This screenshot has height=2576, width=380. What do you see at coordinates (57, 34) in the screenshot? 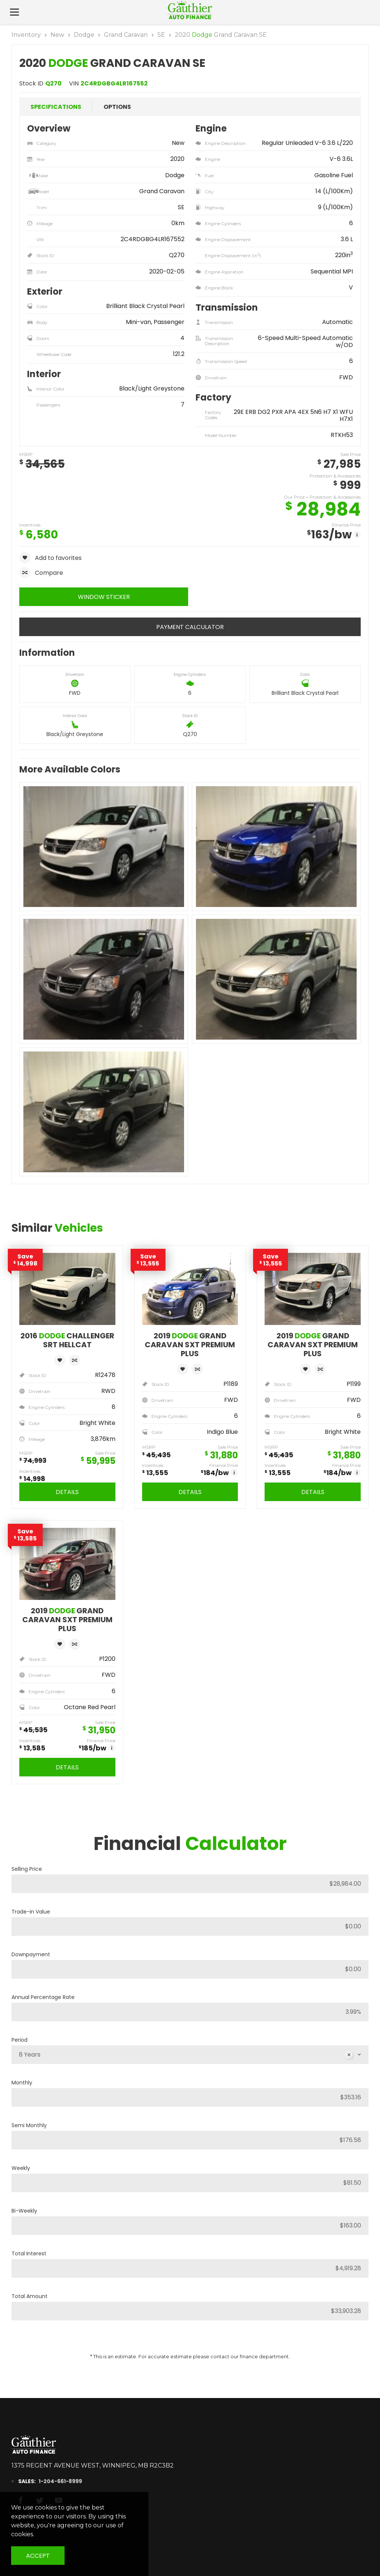
I see `New` at bounding box center [57, 34].